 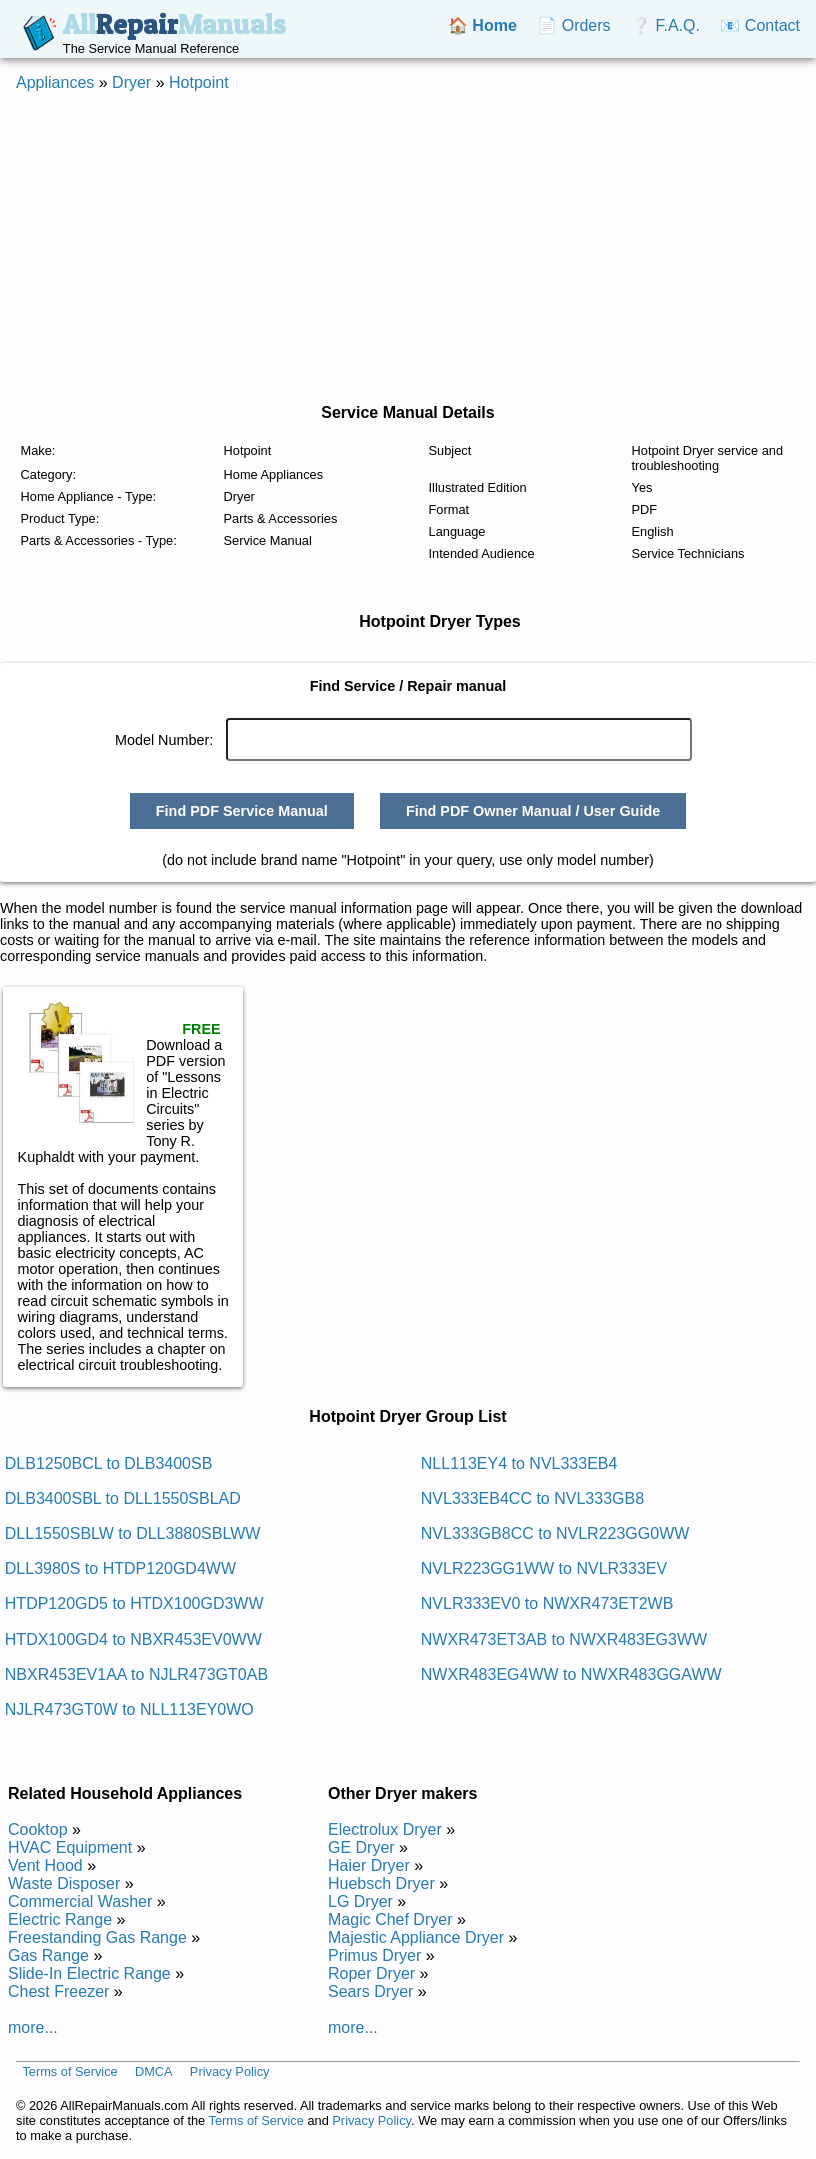 I want to click on DLL3980S to HTDP120GD4WW, so click(x=120, y=1568).